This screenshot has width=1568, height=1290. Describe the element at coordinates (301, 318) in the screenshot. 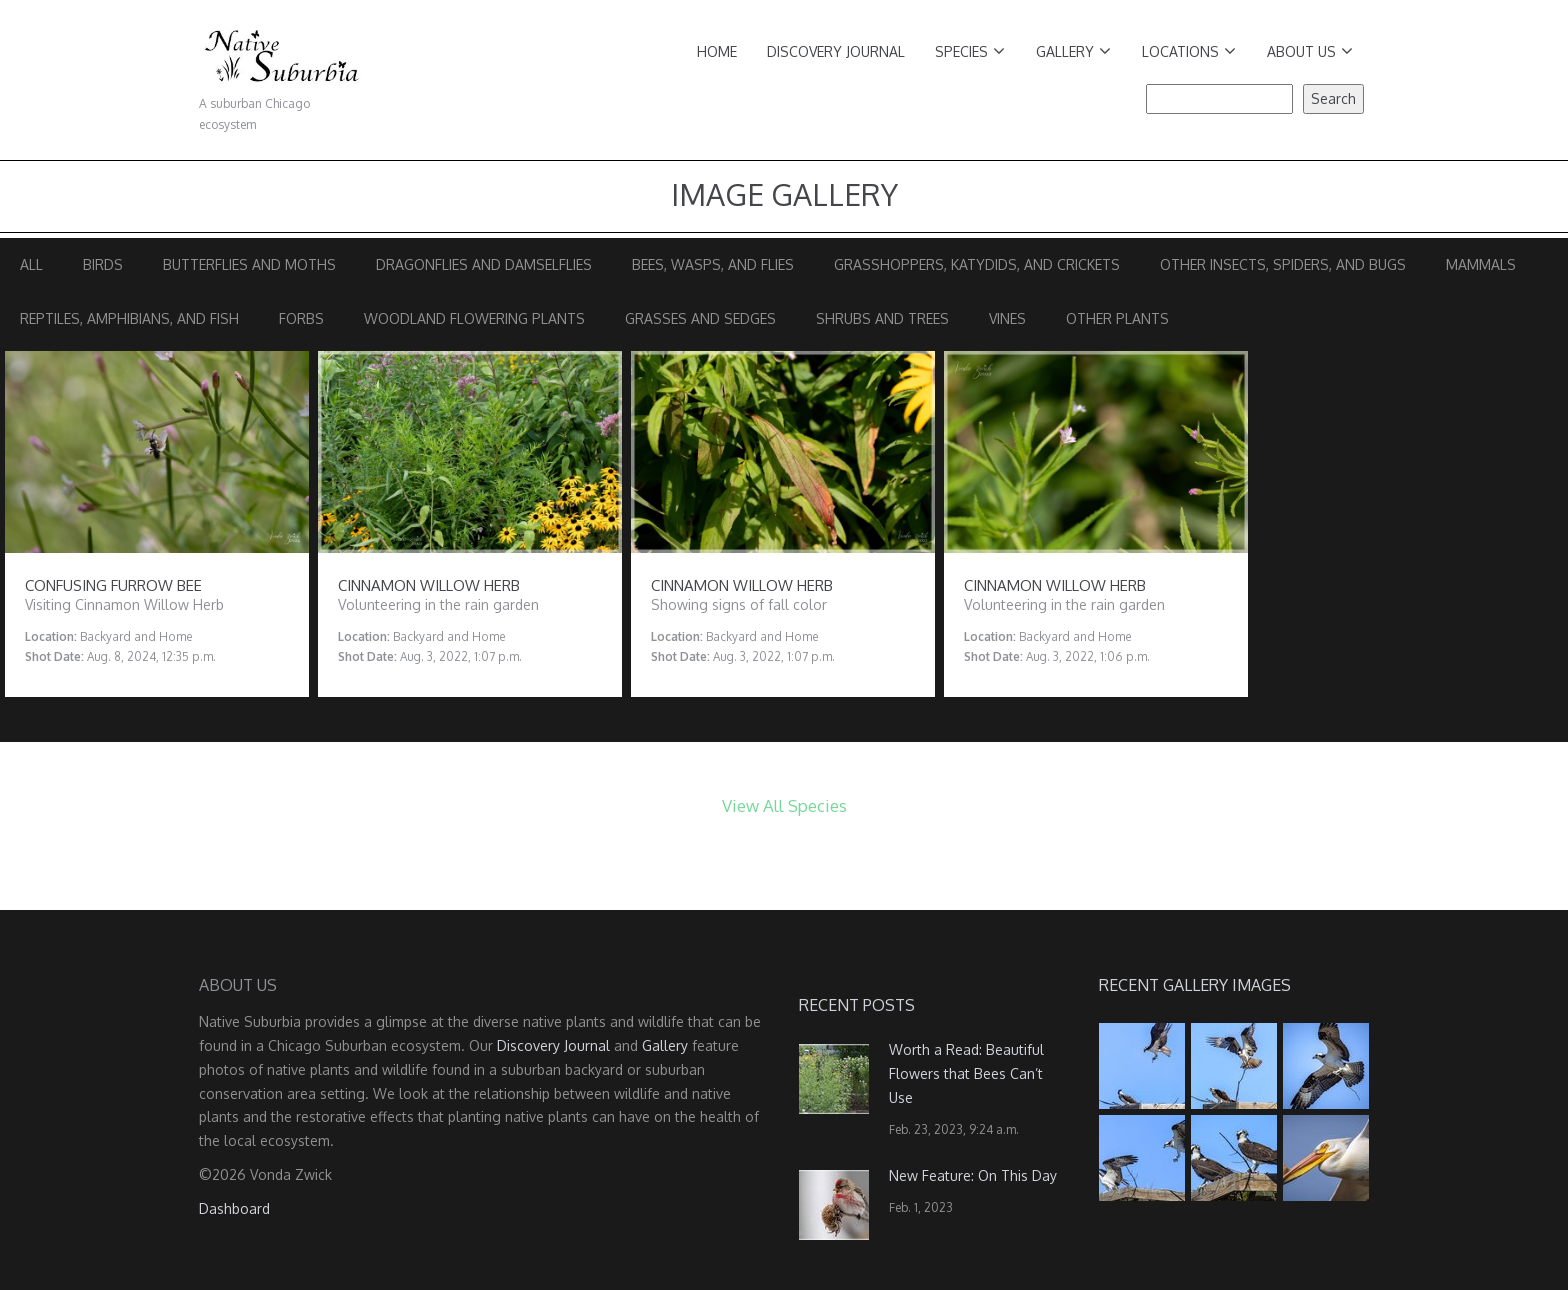

I see `Forbs` at that location.